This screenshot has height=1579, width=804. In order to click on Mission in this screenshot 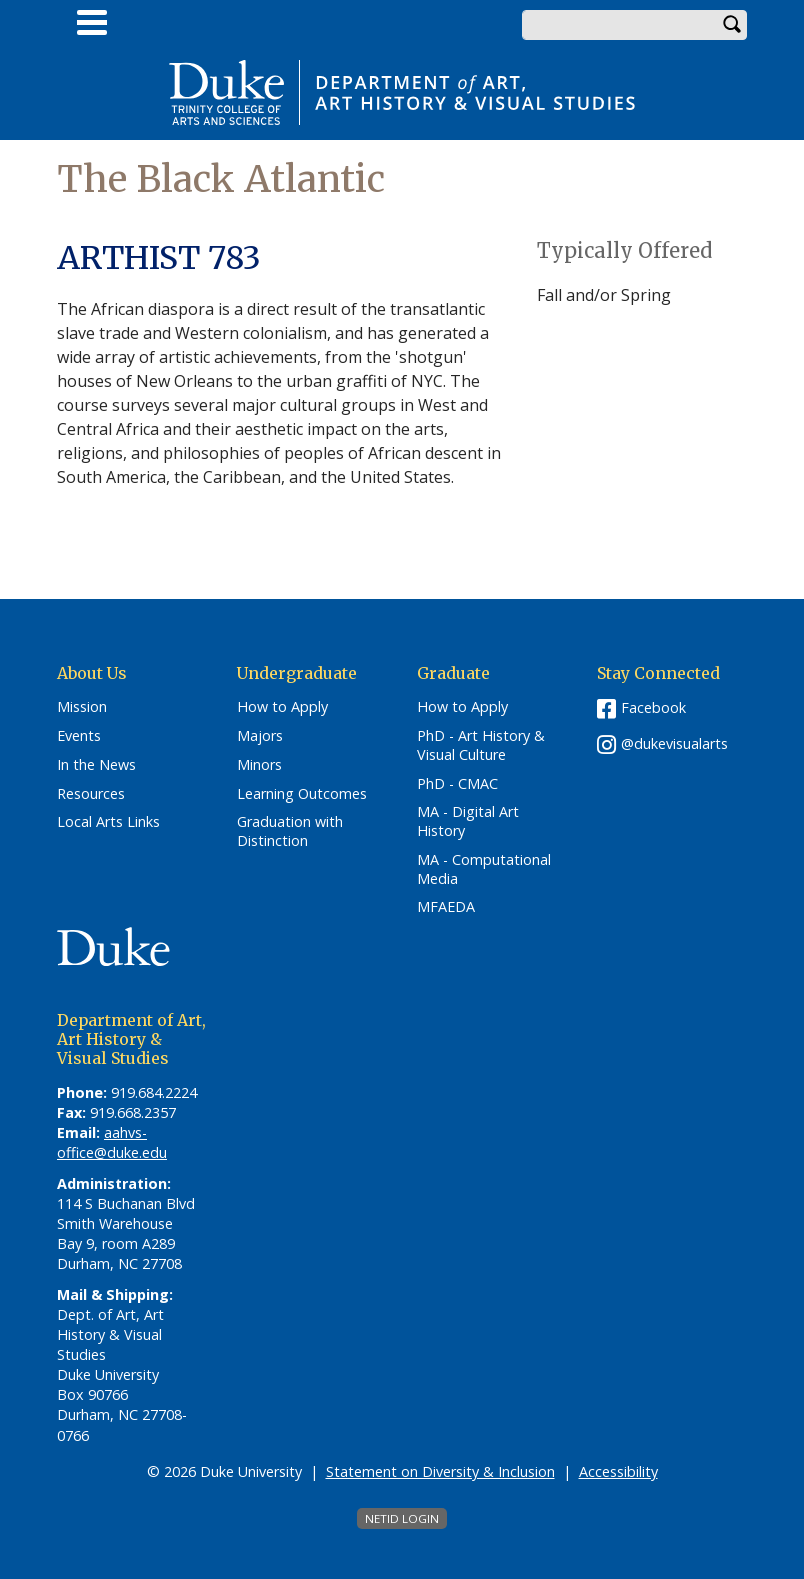, I will do `click(82, 707)`.